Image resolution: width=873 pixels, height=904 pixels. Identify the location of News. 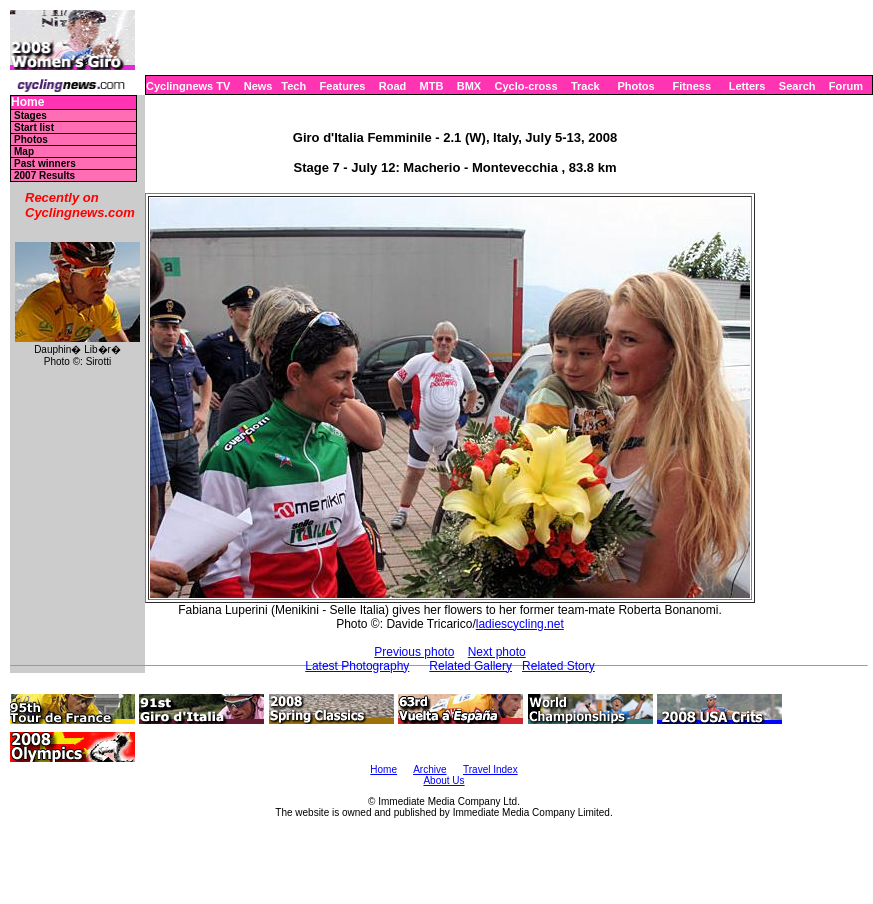
(258, 86).